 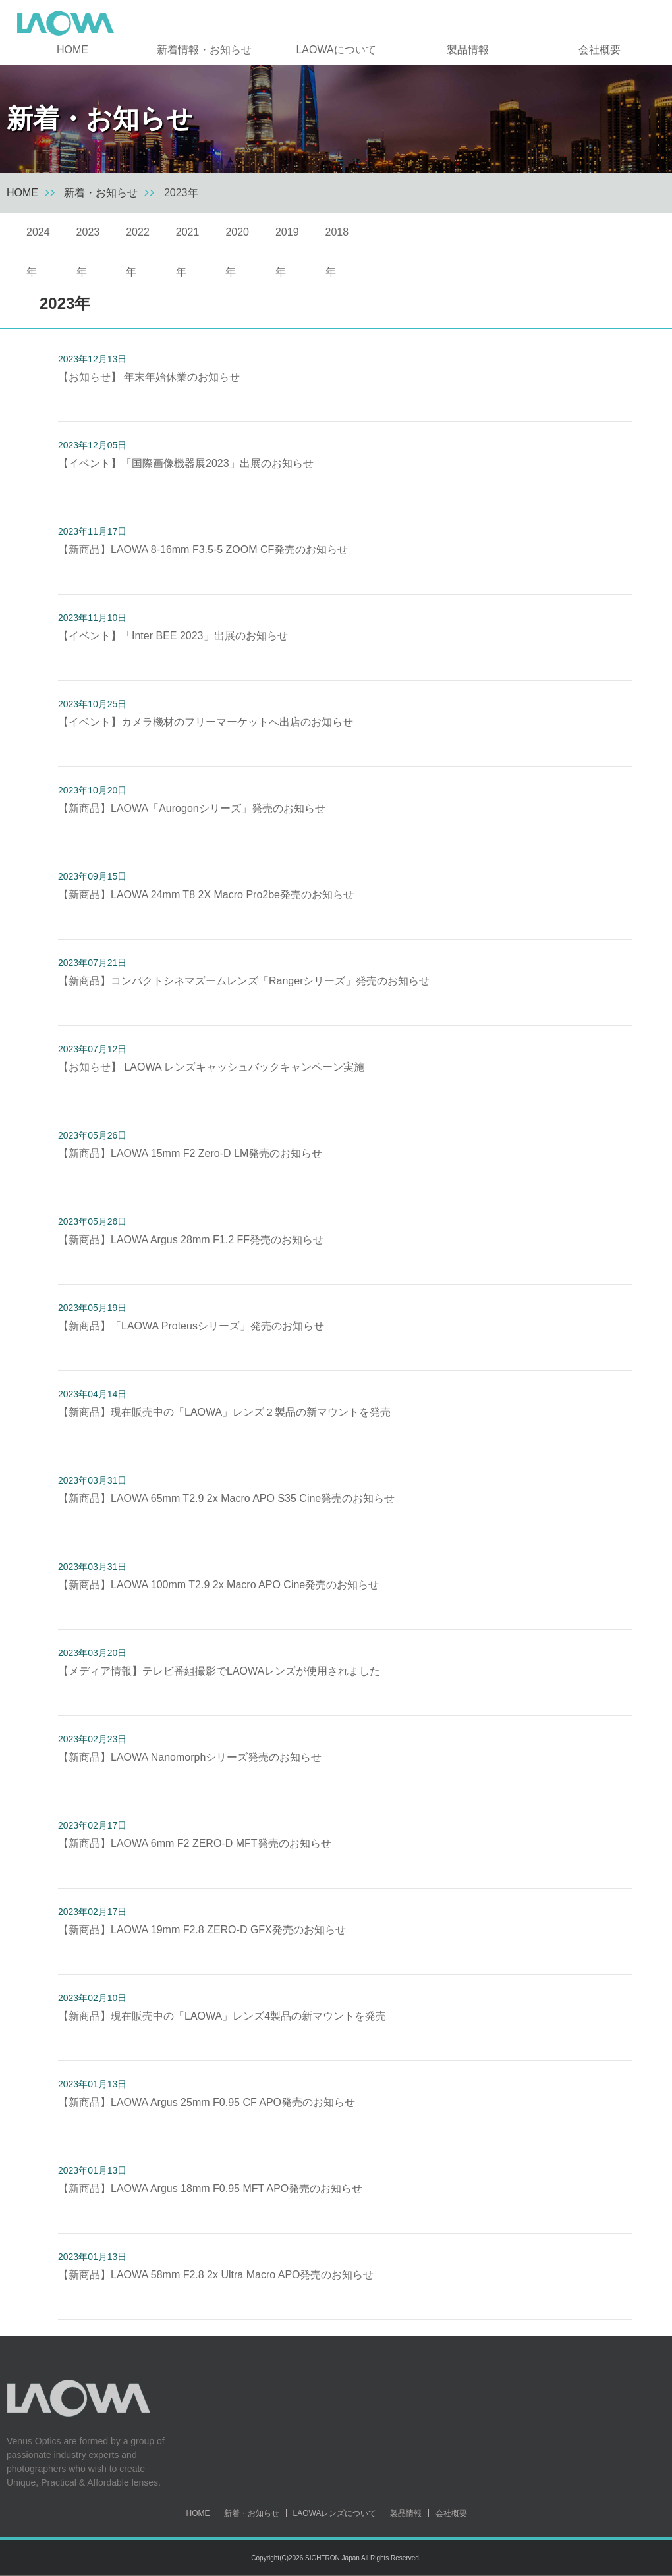 What do you see at coordinates (244, 980) in the screenshot?
I see `【新商品】コンパクトシネマズームレンズ「Rangerシリーズ」発売のお知らせ` at bounding box center [244, 980].